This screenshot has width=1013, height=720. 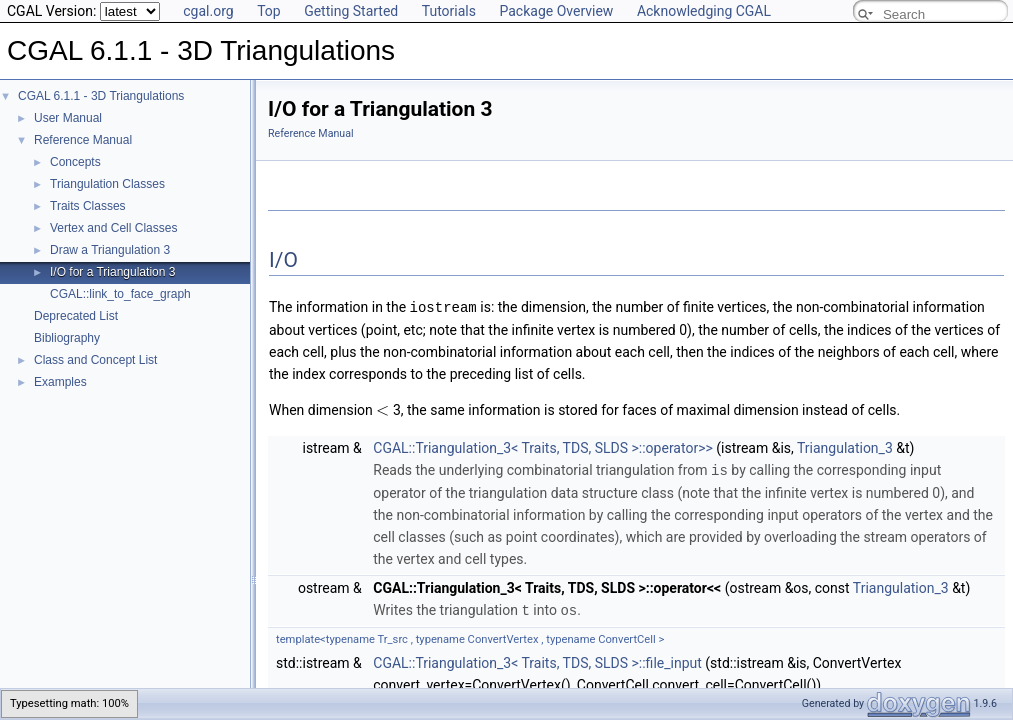 What do you see at coordinates (60, 382) in the screenshot?
I see `Examples` at bounding box center [60, 382].